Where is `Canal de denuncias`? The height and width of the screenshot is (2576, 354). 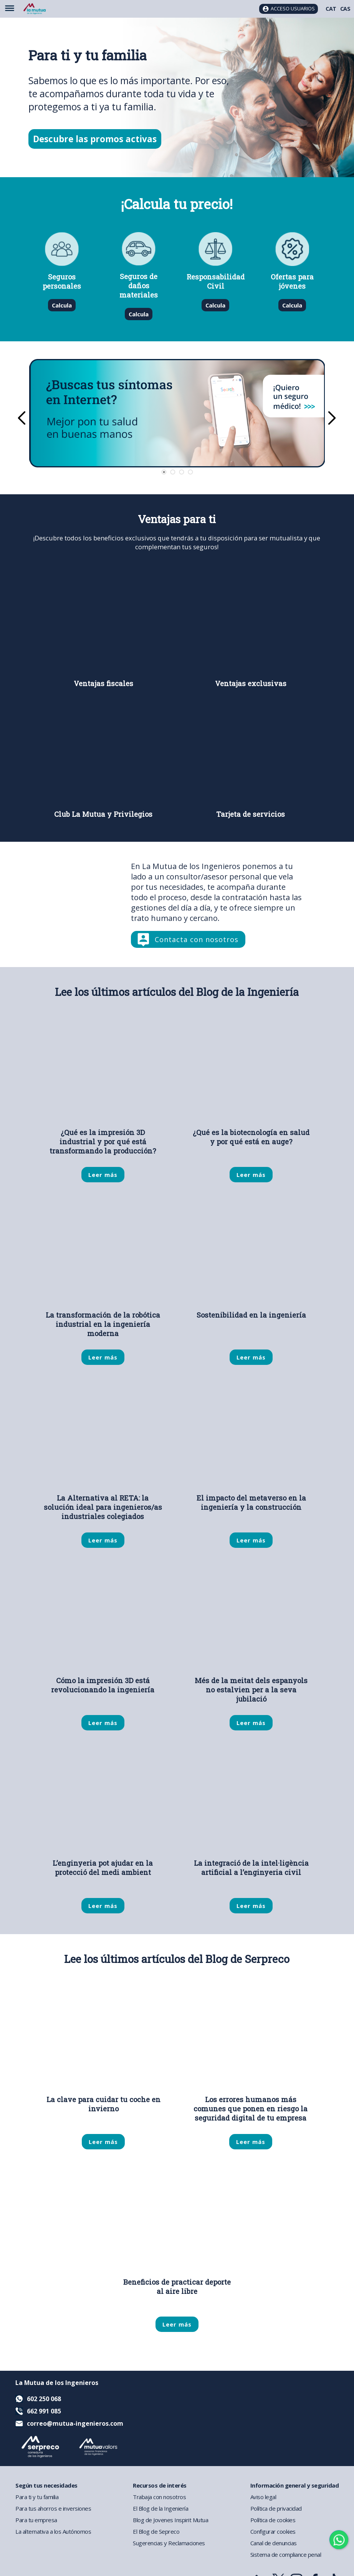
Canal de denuncias is located at coordinates (273, 2543).